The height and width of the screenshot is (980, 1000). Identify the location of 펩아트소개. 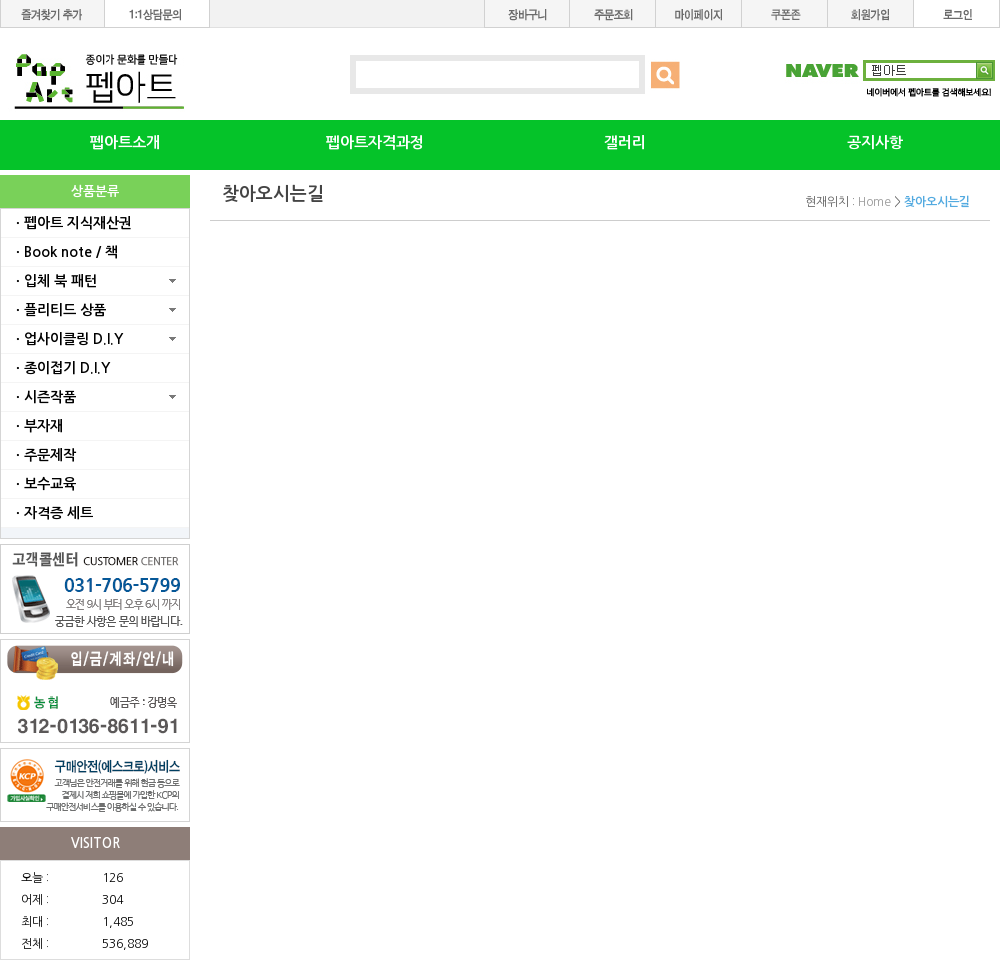
(125, 142).